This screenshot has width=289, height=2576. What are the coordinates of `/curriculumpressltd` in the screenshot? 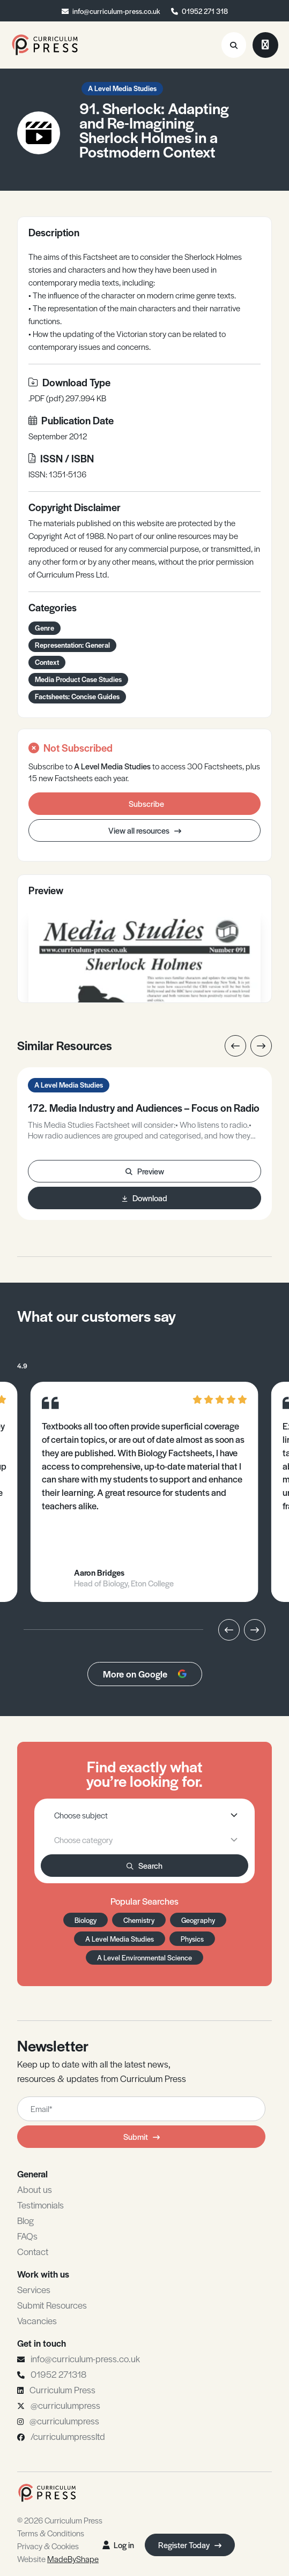 It's located at (68, 2436).